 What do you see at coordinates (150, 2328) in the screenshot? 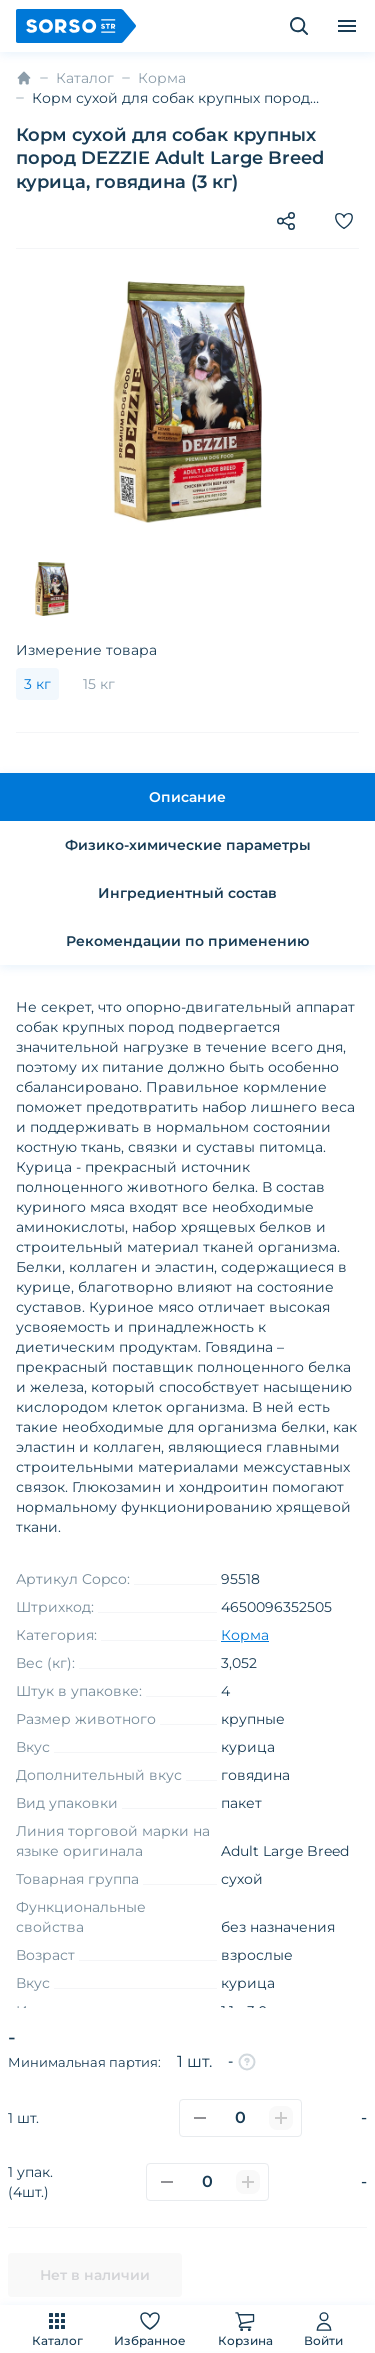
I see `Избранное` at bounding box center [150, 2328].